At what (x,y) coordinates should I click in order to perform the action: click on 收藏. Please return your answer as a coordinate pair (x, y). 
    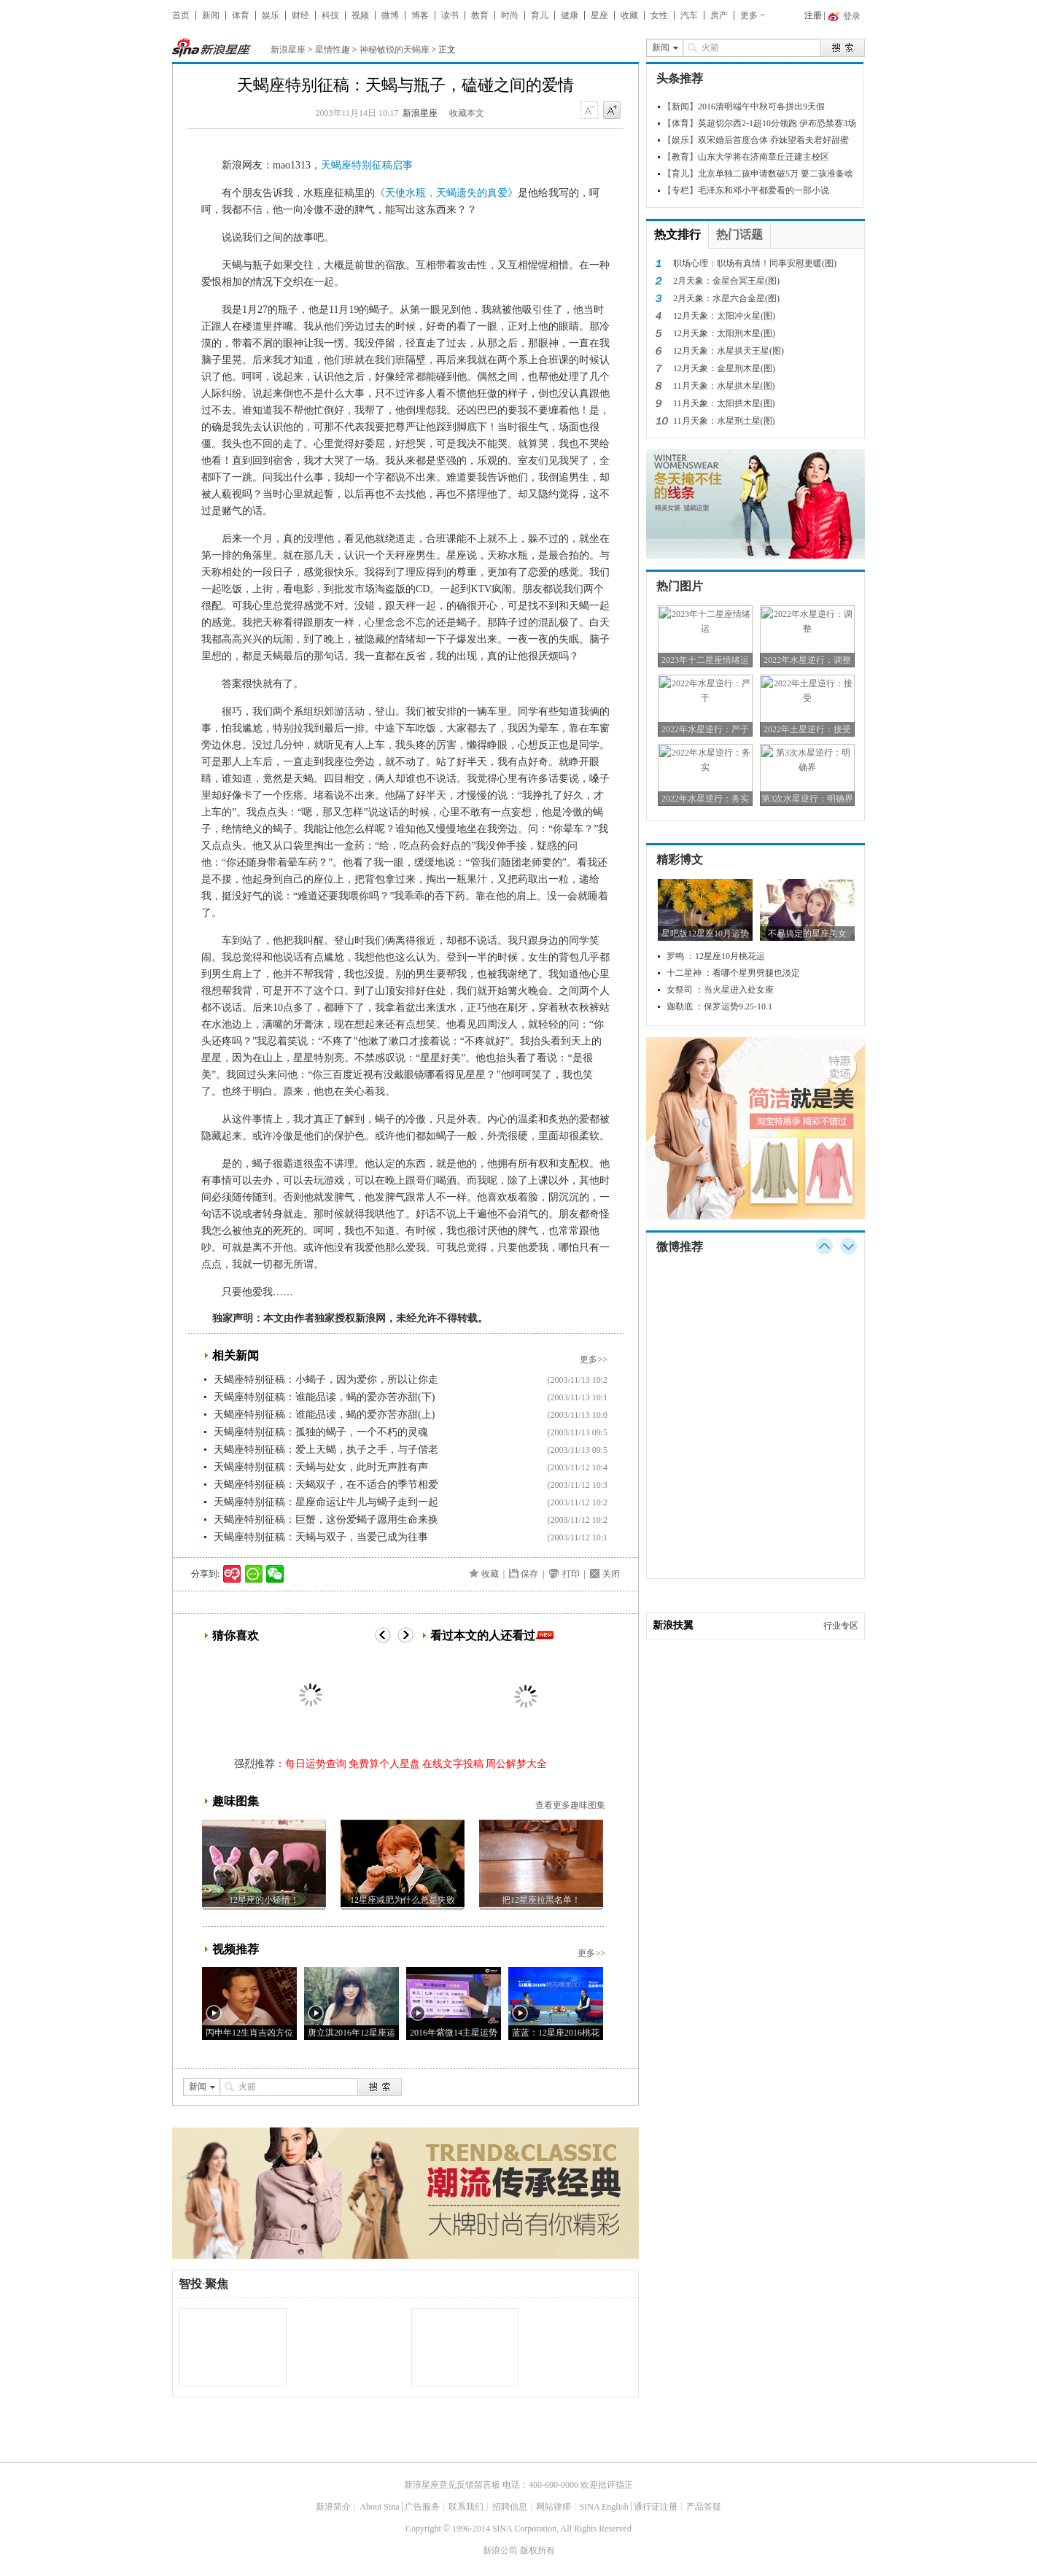
    Looking at the image, I should click on (629, 15).